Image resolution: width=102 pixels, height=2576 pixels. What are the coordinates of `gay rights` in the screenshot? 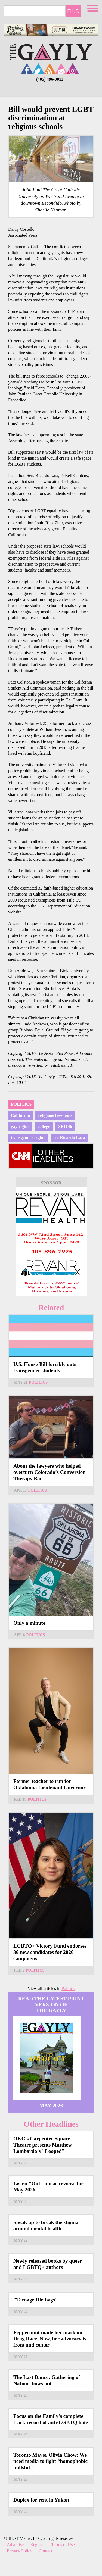 It's located at (20, 1126).